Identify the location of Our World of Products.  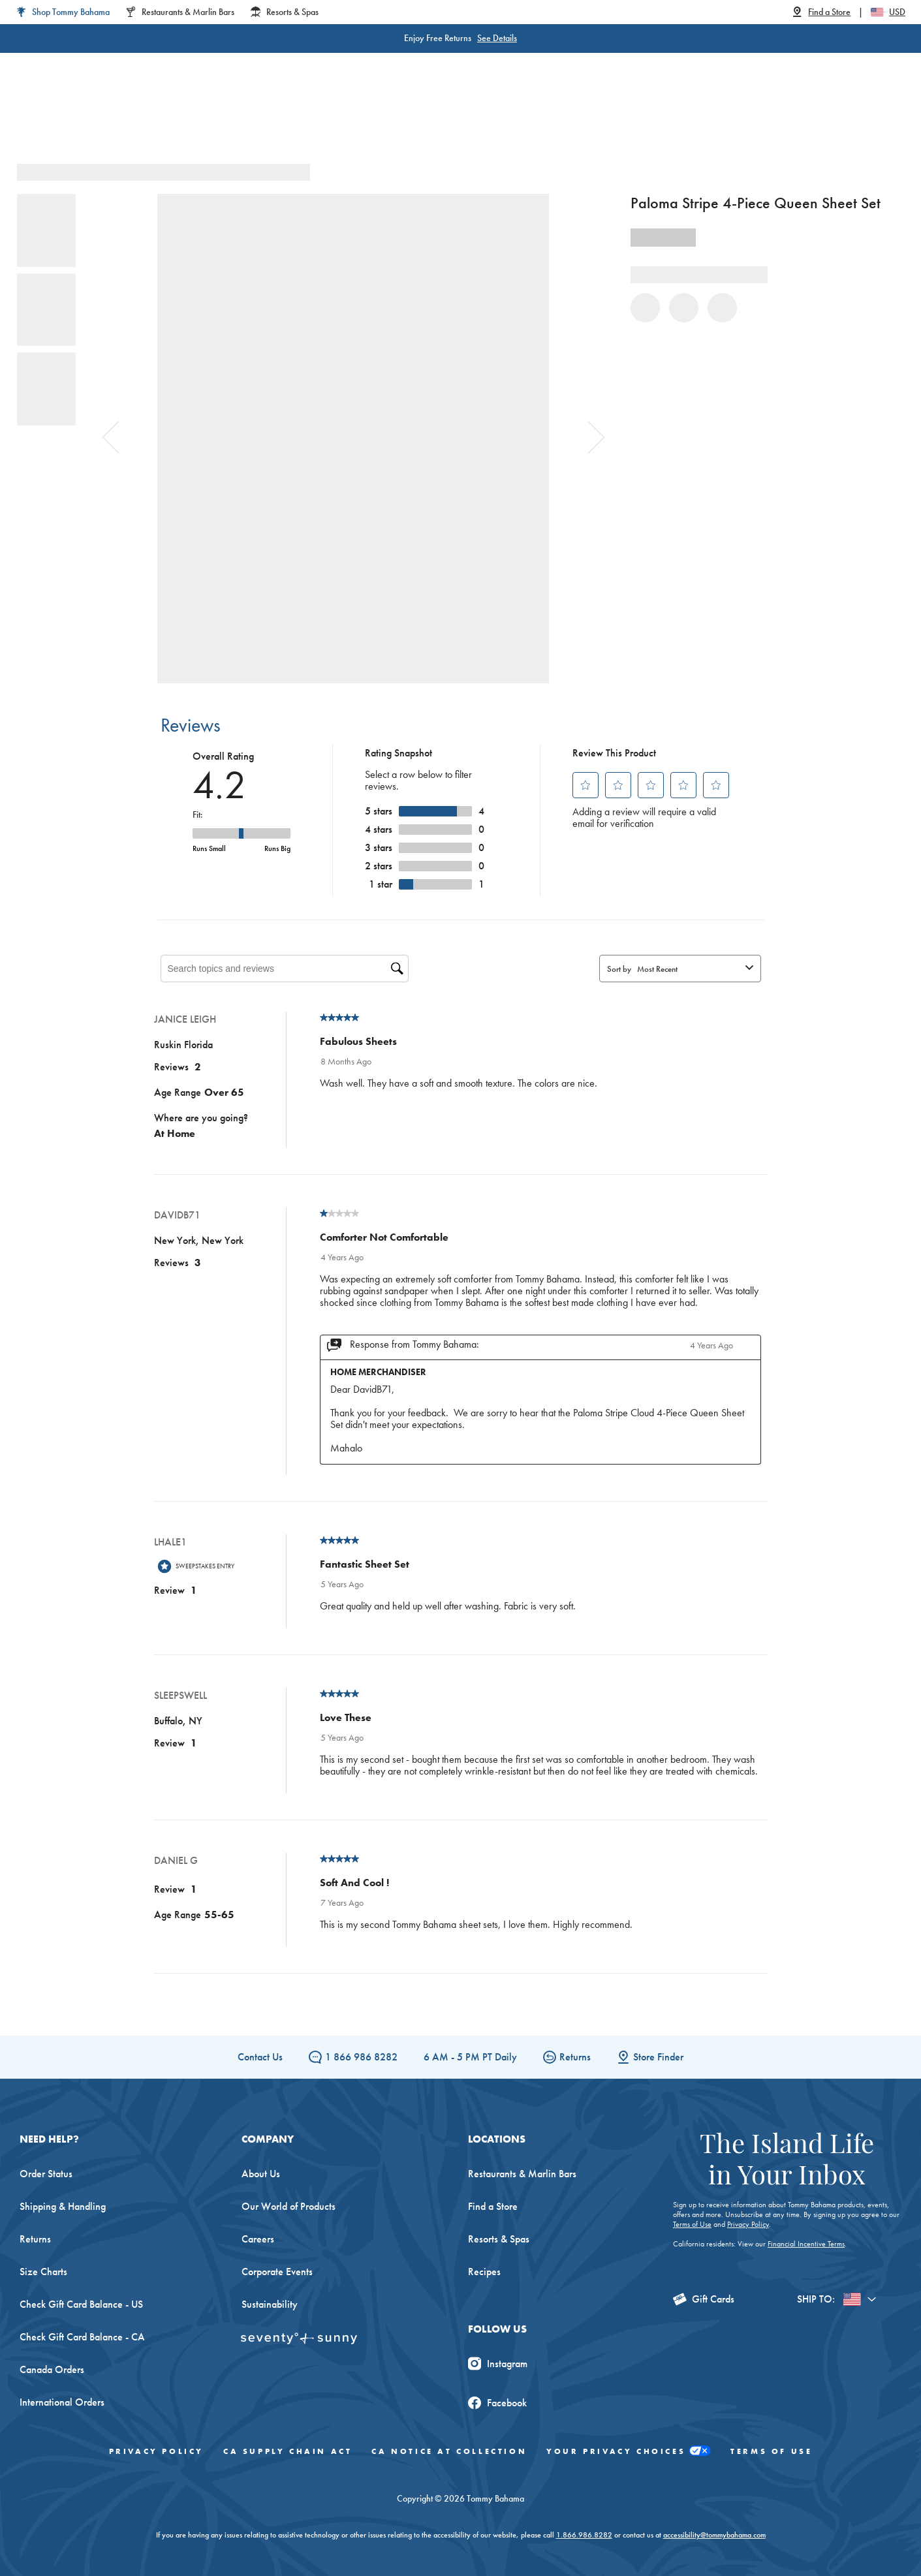
(289, 2206).